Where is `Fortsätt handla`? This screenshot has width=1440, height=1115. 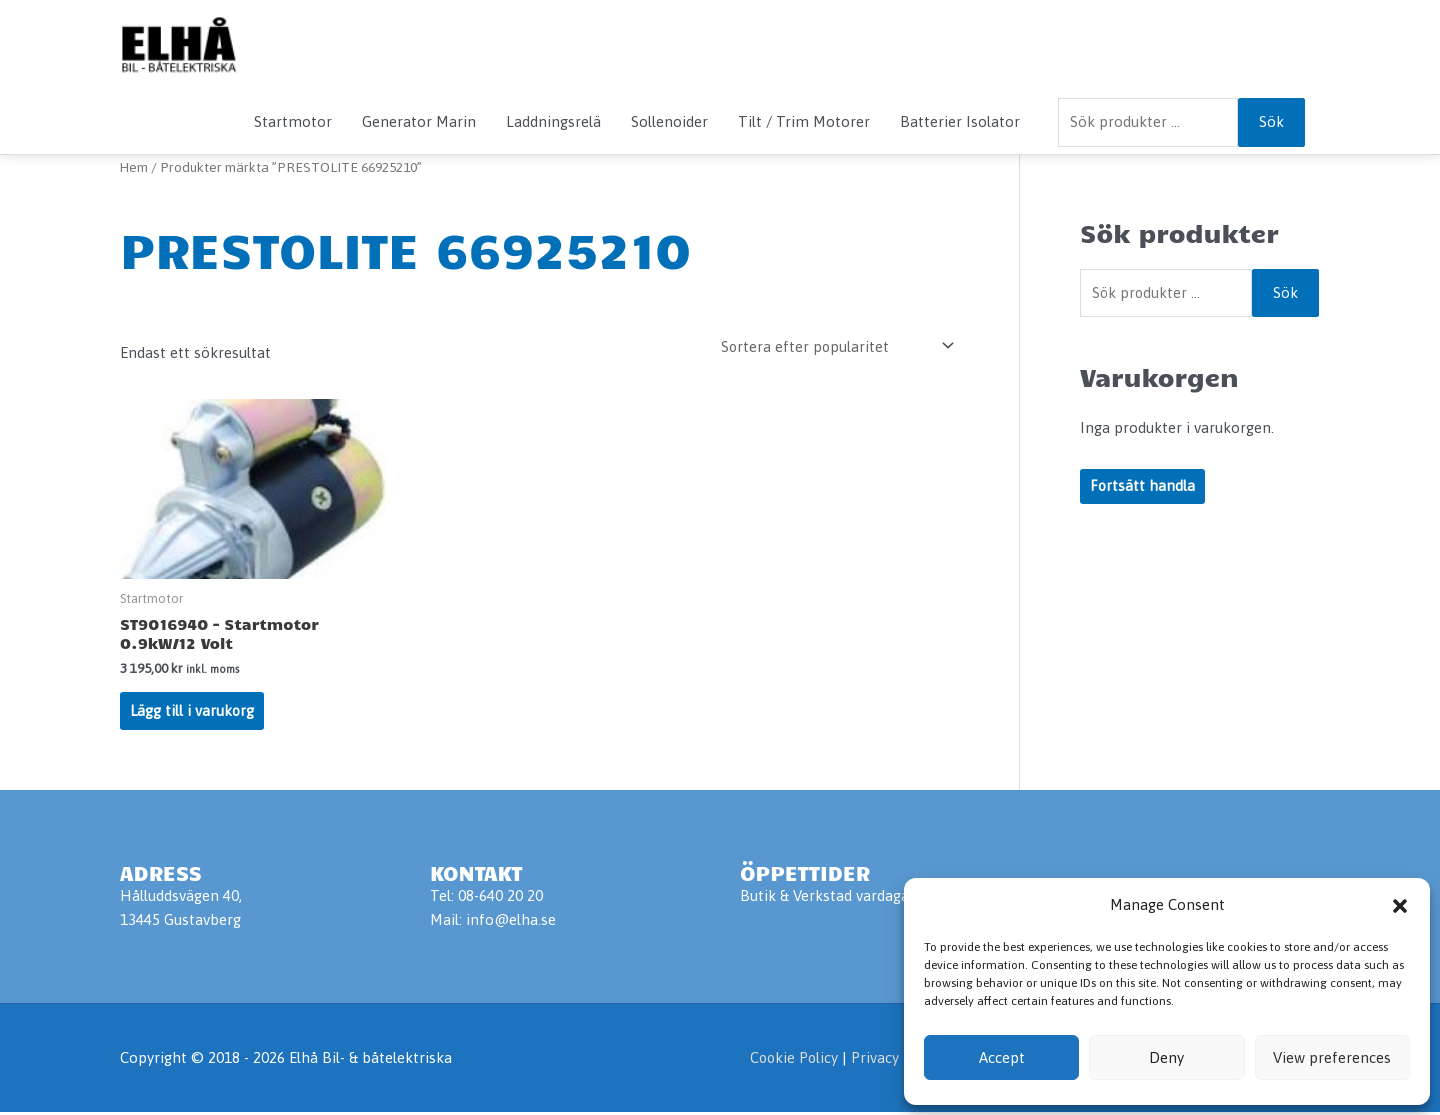
Fortsätt handla is located at coordinates (1143, 487).